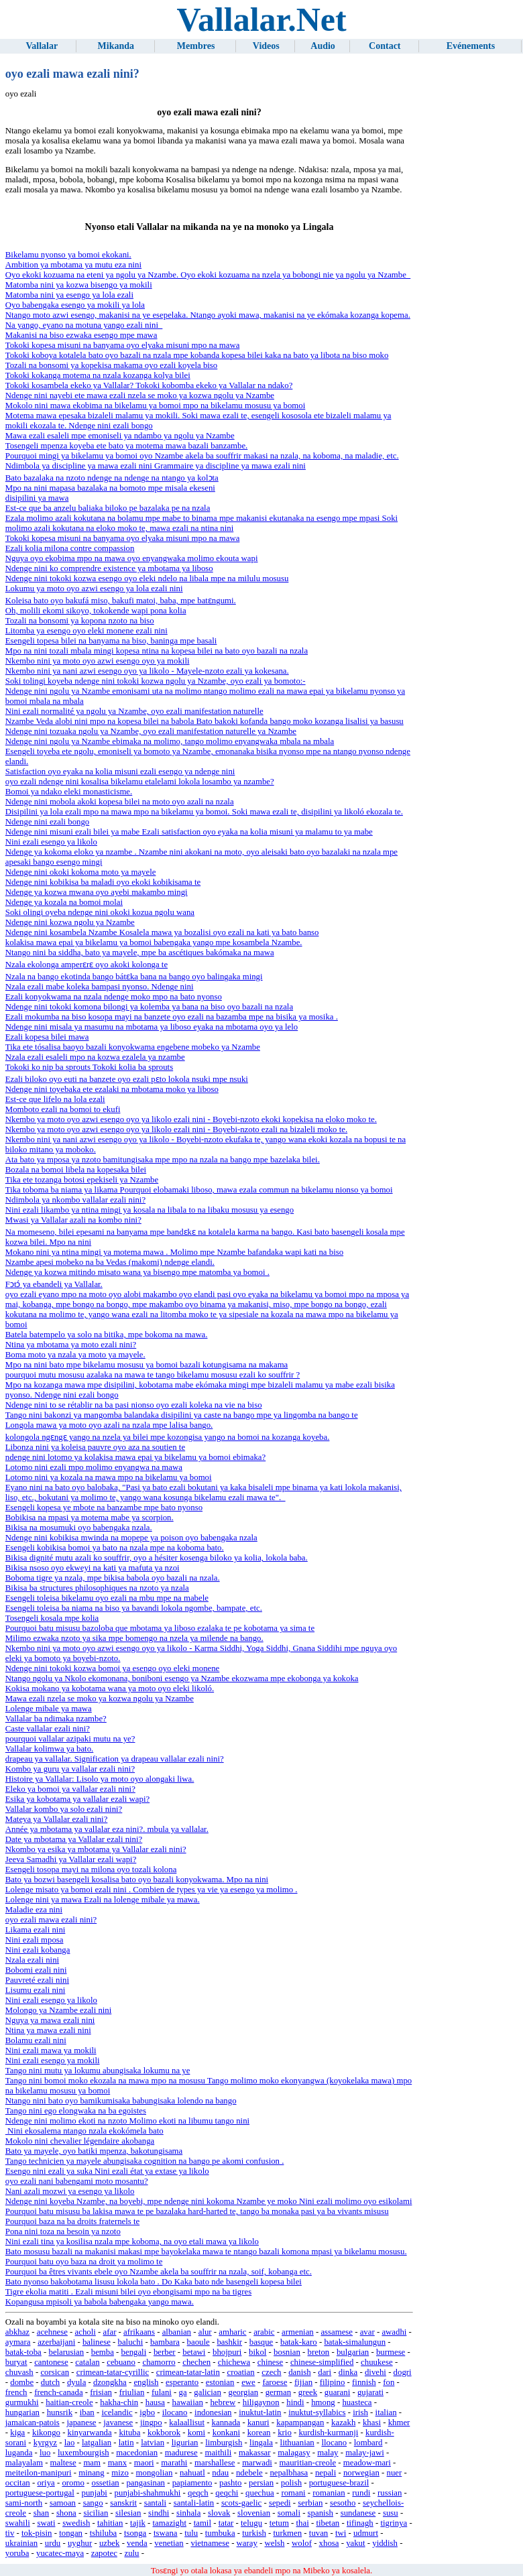 The width and height of the screenshot is (523, 2576). I want to click on ilocano, so click(175, 2412).